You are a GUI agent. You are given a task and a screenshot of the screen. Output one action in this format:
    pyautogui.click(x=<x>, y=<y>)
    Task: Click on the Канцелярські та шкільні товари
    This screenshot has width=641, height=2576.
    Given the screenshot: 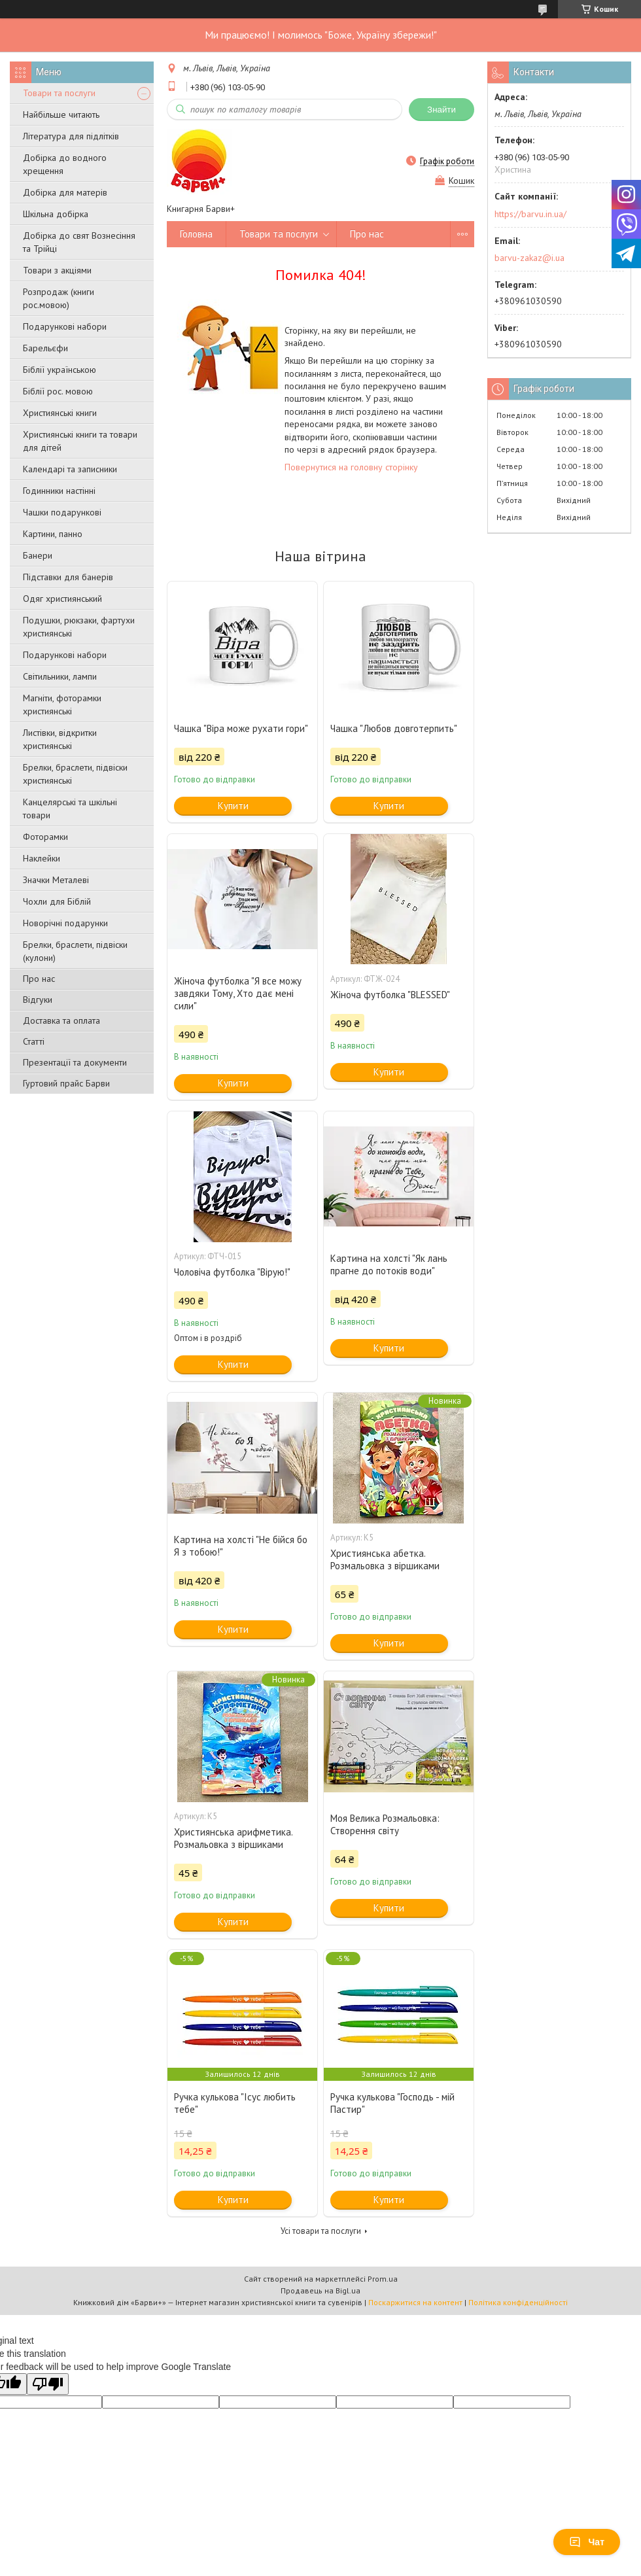 What is the action you would take?
    pyautogui.click(x=70, y=808)
    